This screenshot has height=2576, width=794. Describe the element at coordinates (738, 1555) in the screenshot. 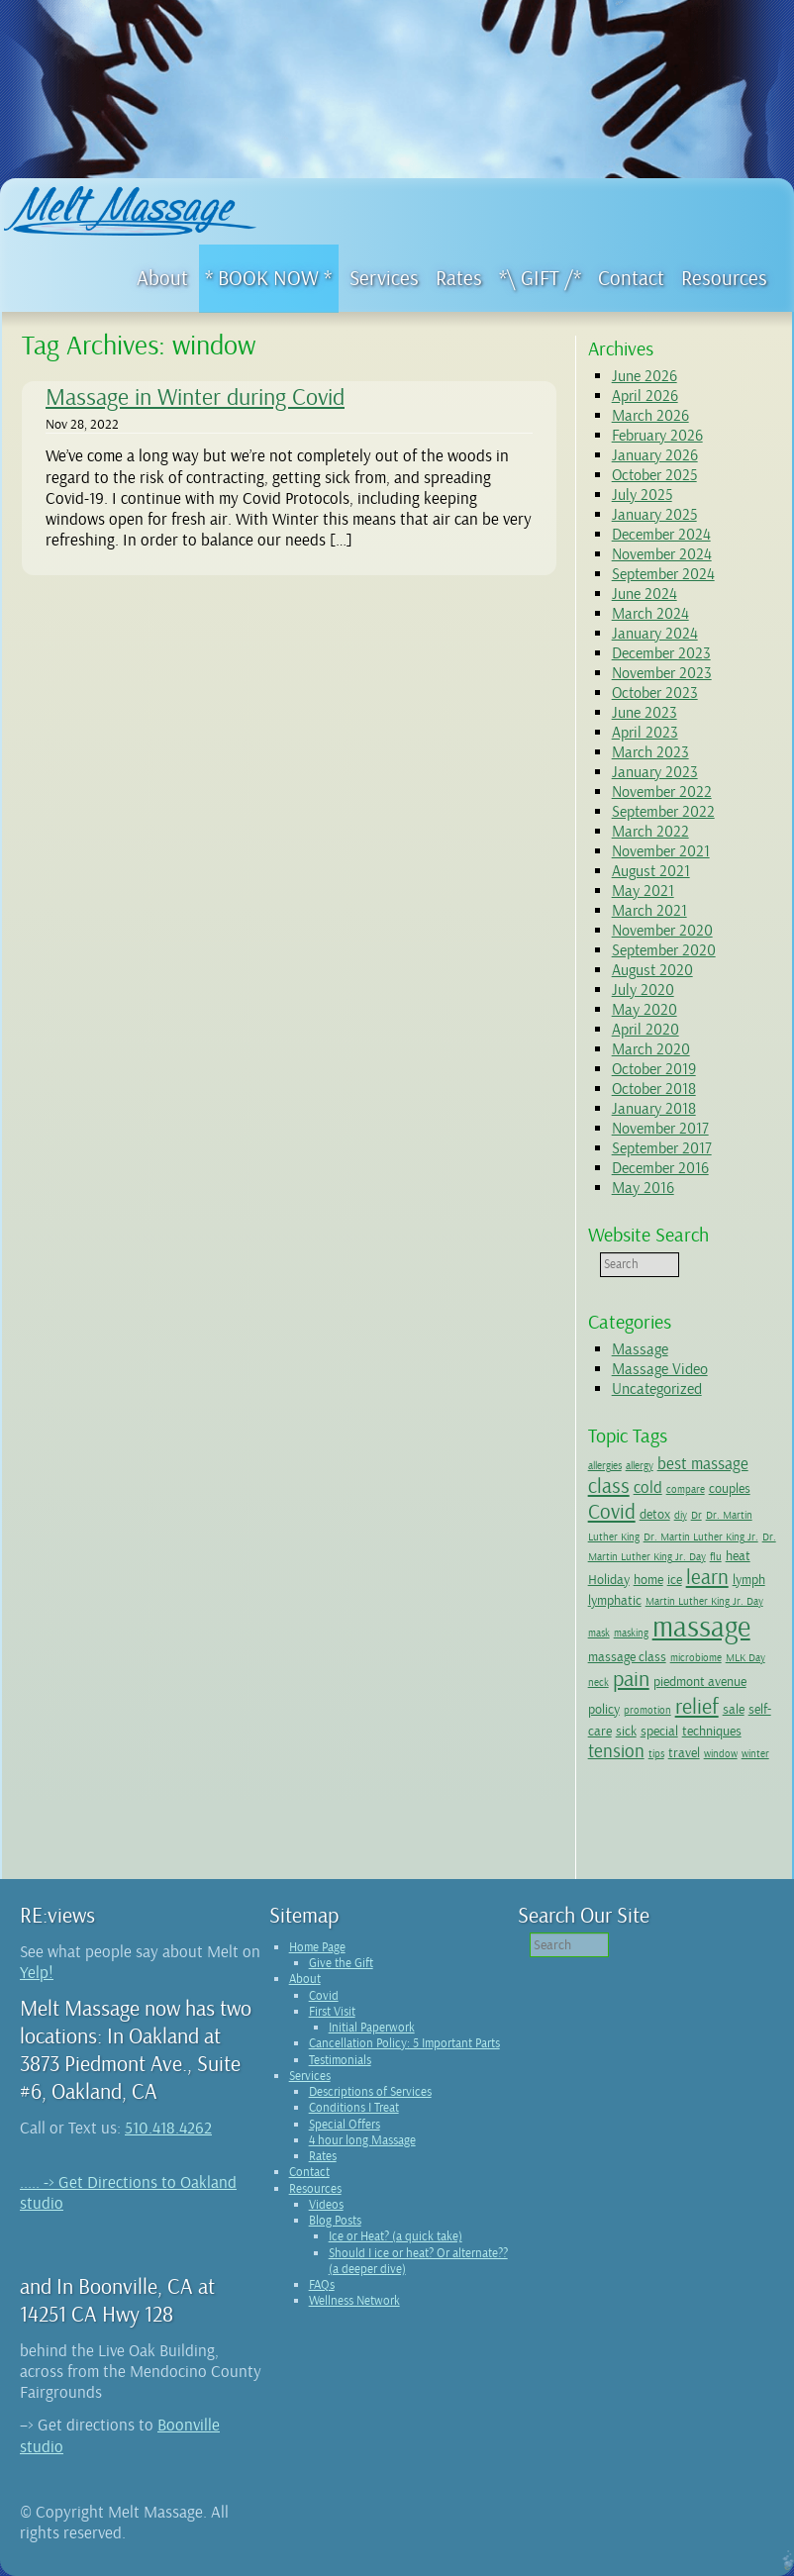

I see `heat [heat (2 items)]` at that location.